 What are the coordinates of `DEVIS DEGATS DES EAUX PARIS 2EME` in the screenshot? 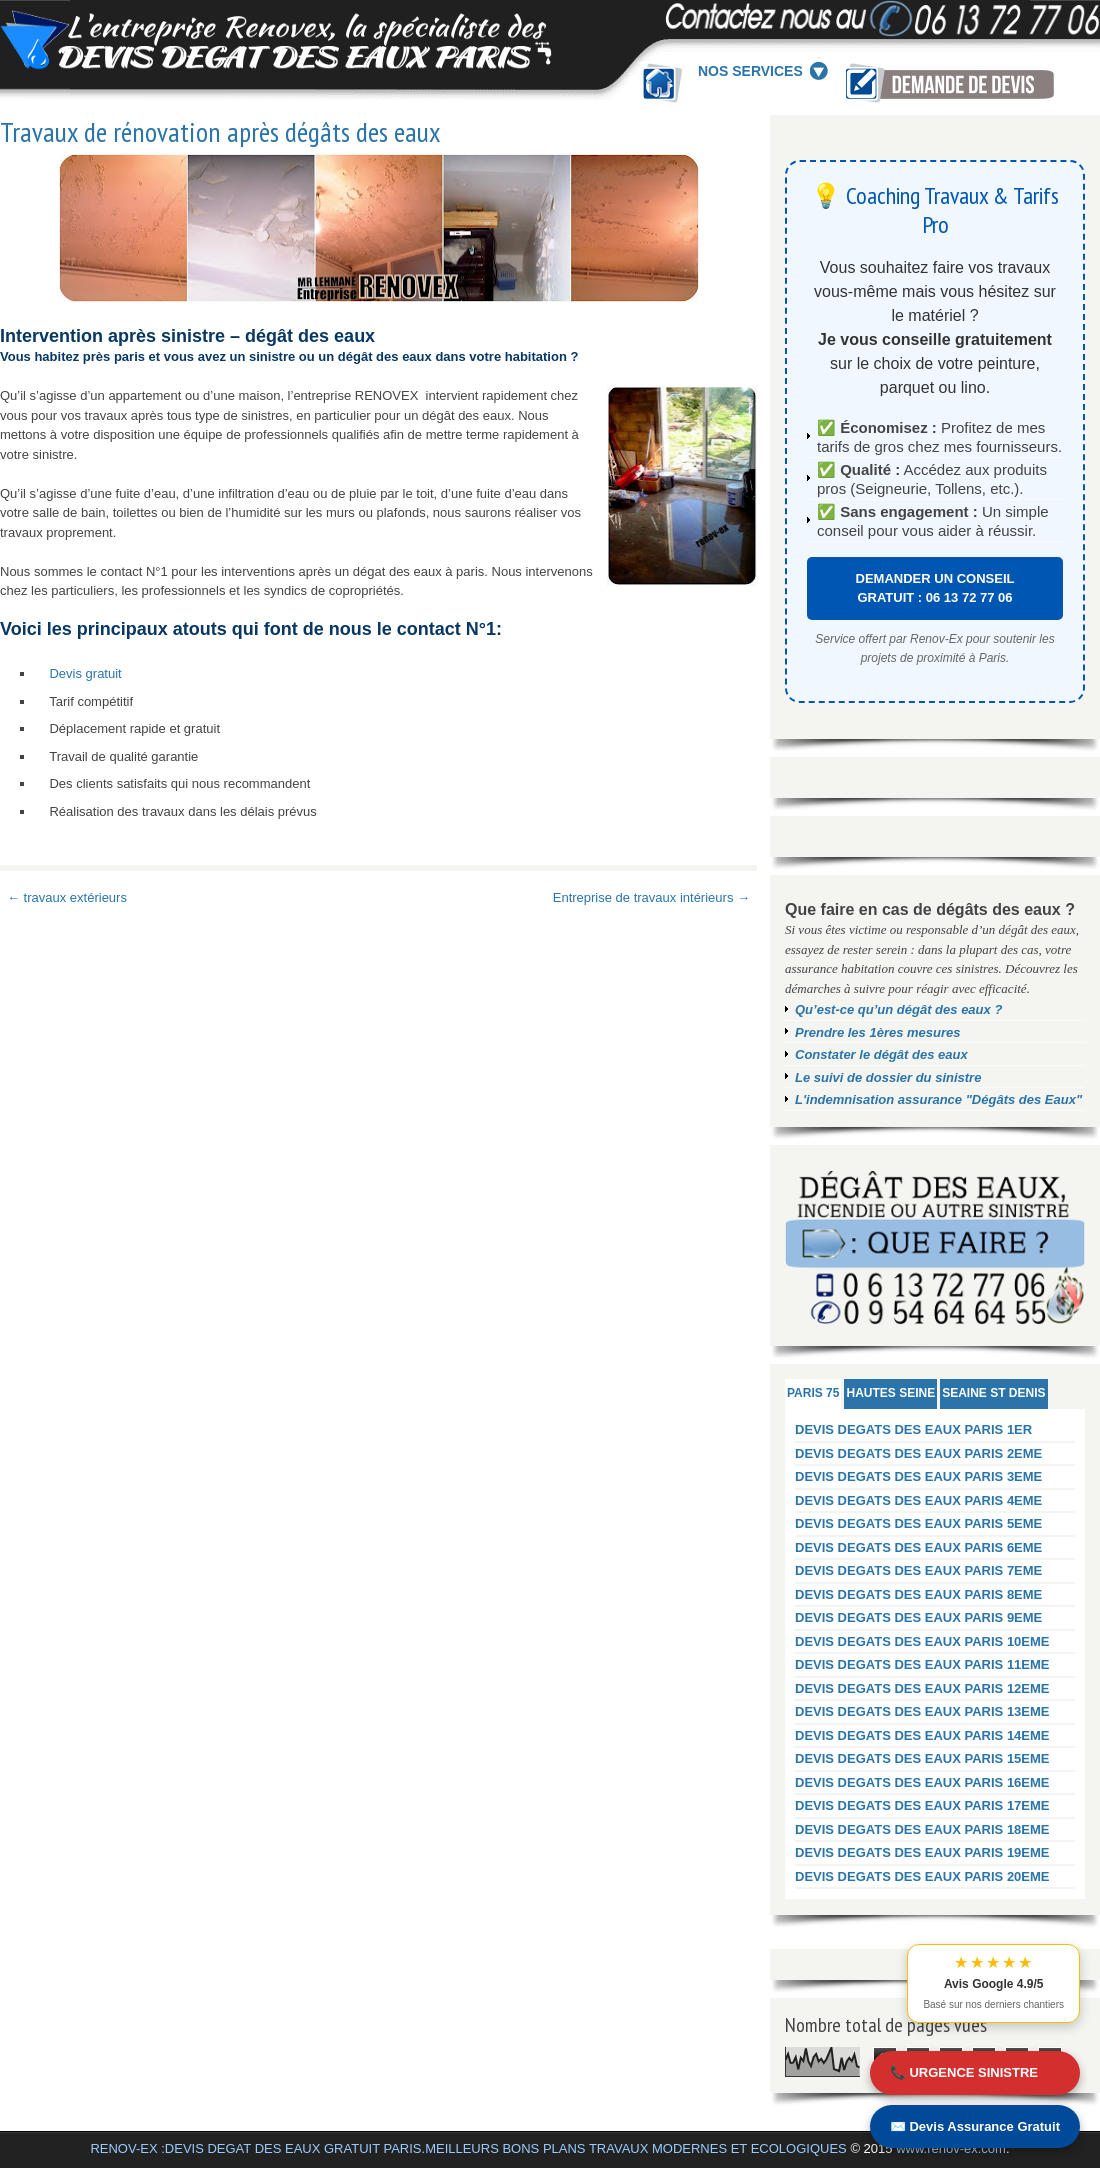 It's located at (918, 1453).